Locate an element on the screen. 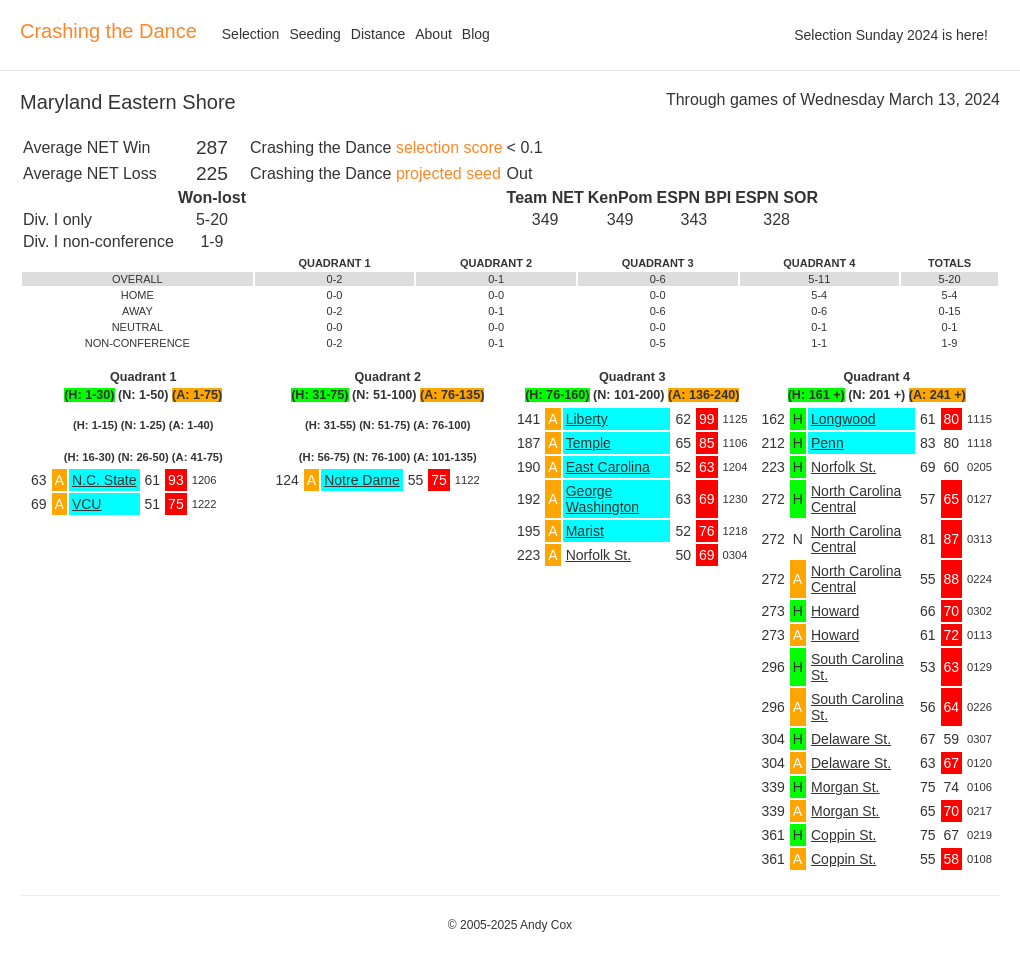 Image resolution: width=1020 pixels, height=954 pixels. Crashing the Dance is located at coordinates (108, 31).